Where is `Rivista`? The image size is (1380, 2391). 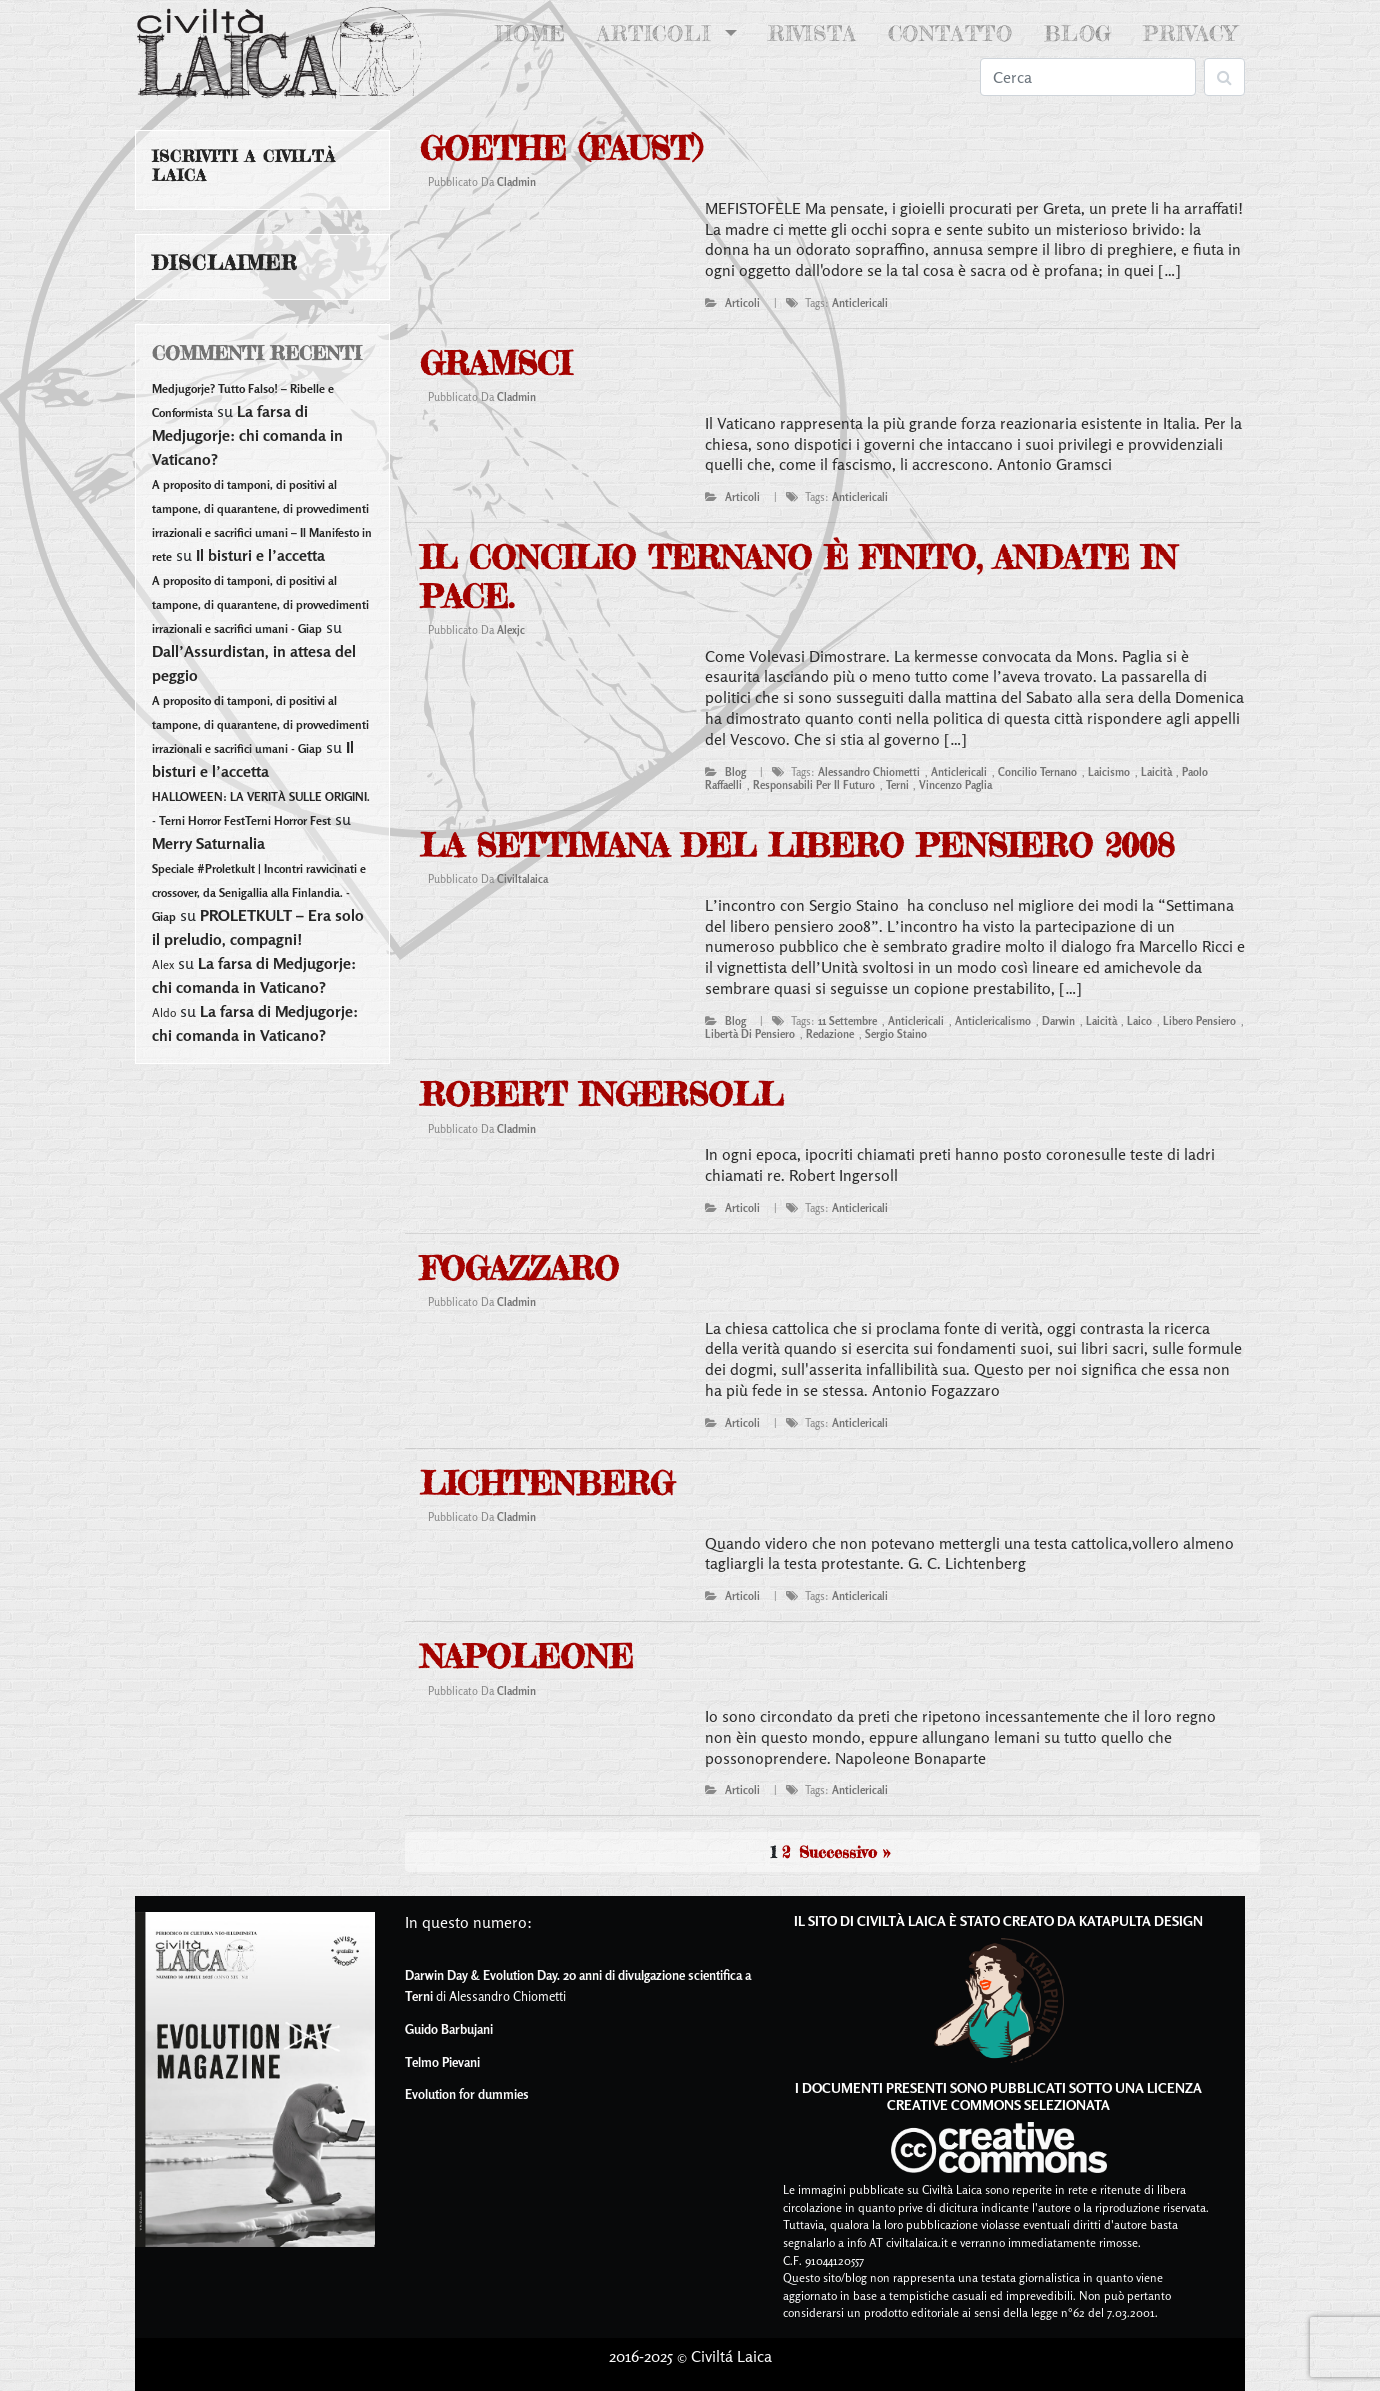 Rivista is located at coordinates (812, 33).